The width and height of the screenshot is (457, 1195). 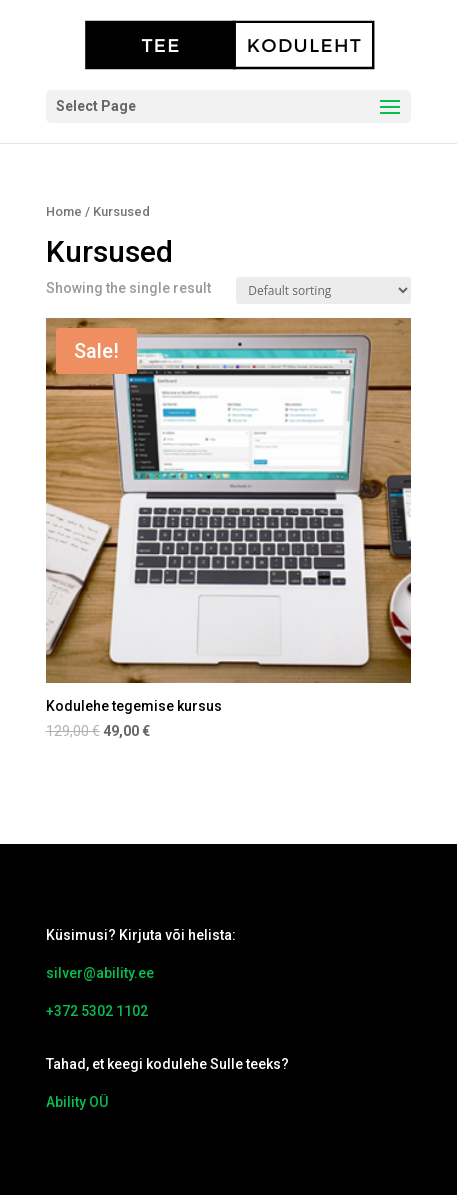 I want to click on Home, so click(x=64, y=211).